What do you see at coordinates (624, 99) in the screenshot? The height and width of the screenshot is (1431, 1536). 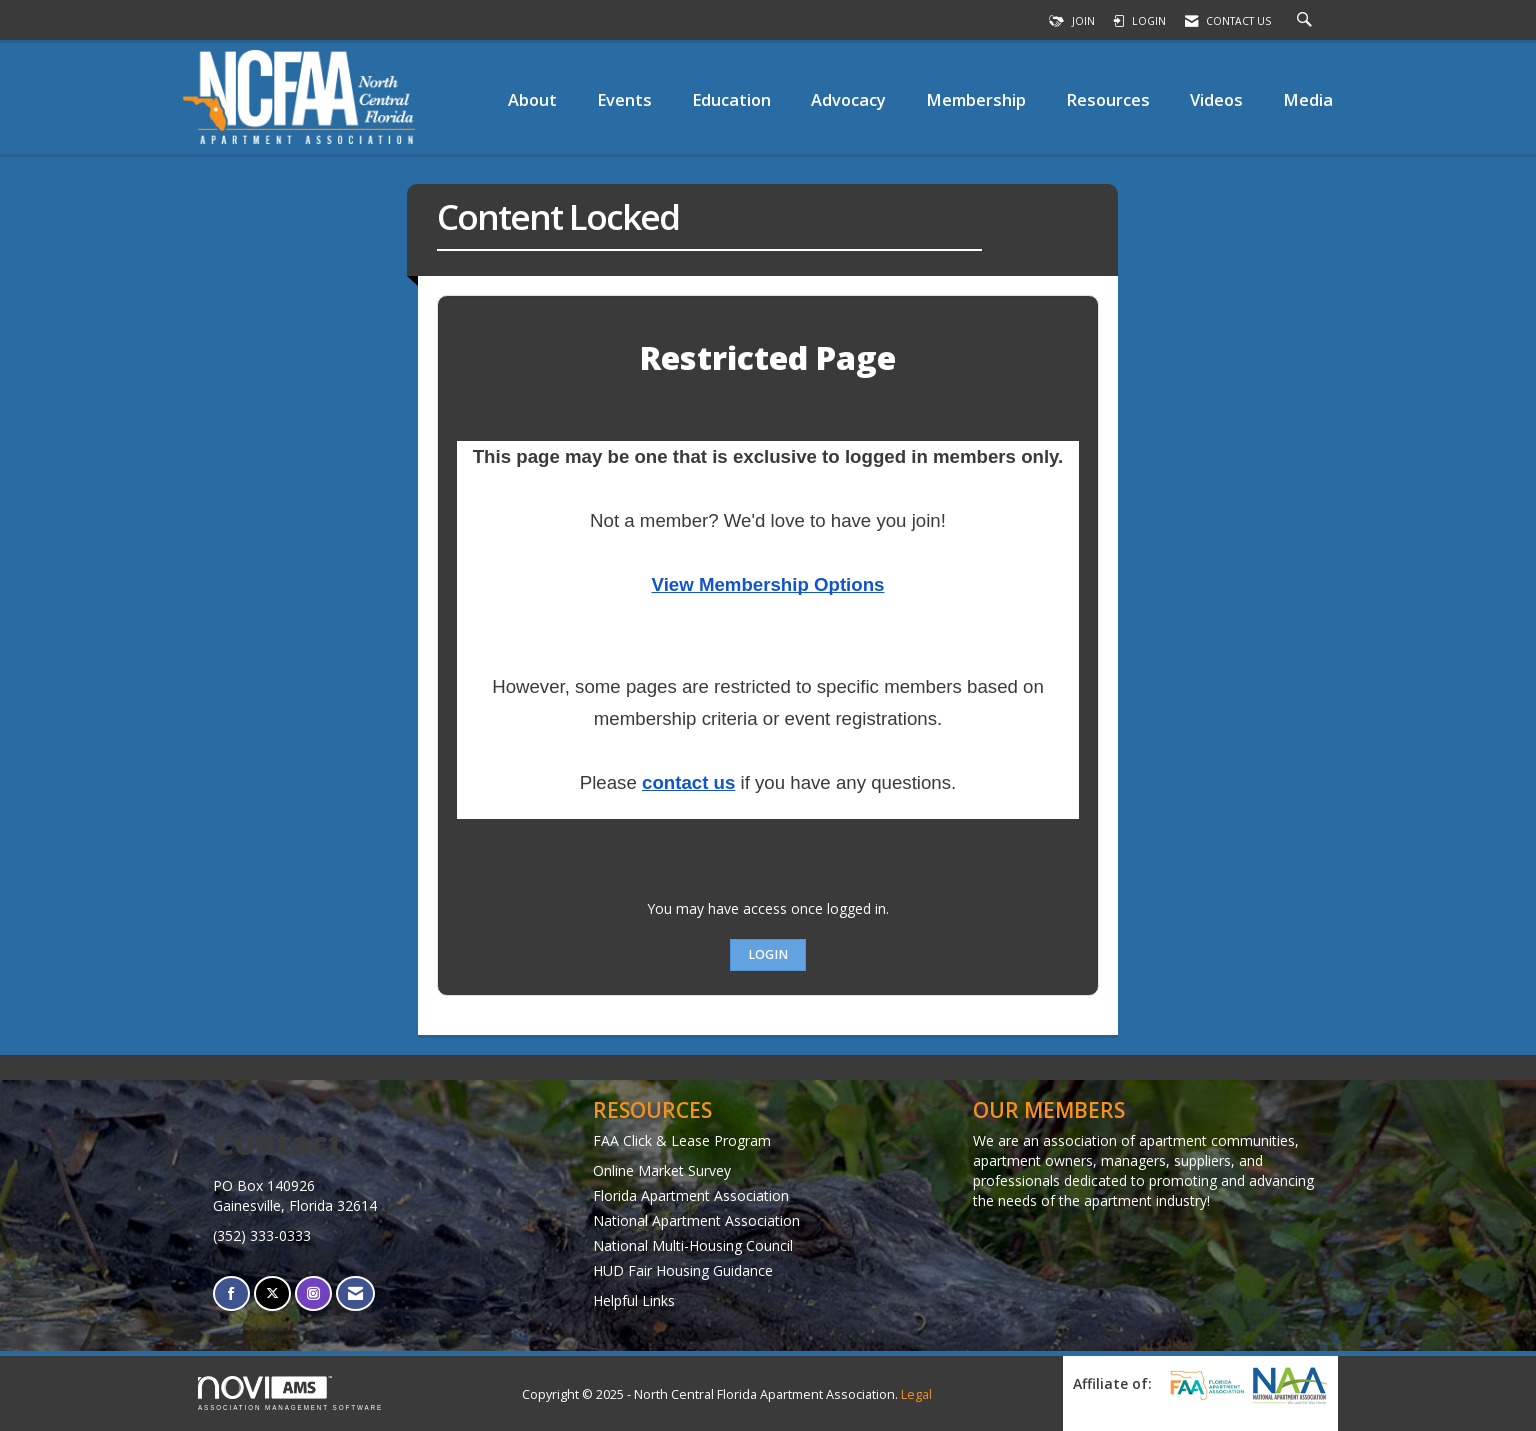 I see `Events` at bounding box center [624, 99].